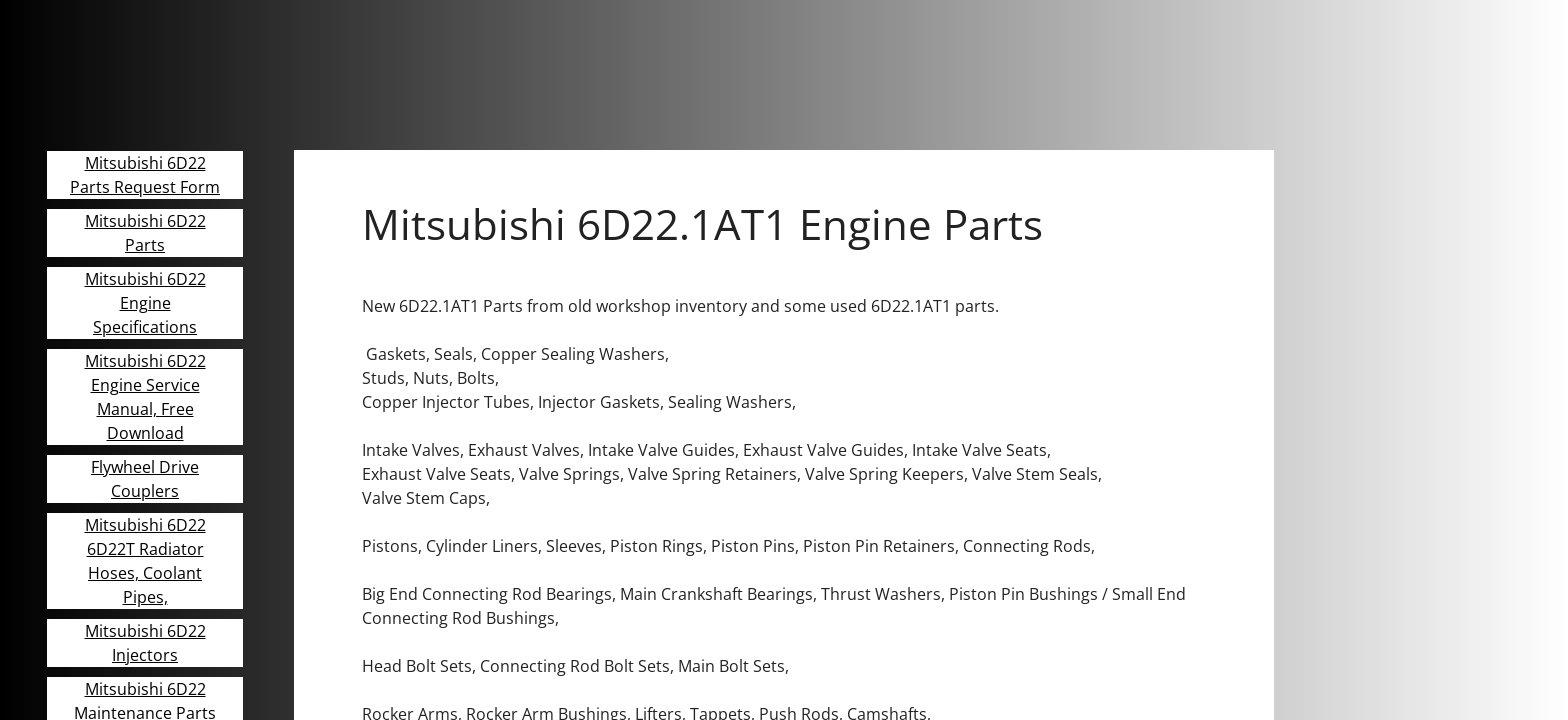 The width and height of the screenshot is (1568, 720). I want to click on Mitsubishi 6D22 Engine Specifications, so click(145, 303).